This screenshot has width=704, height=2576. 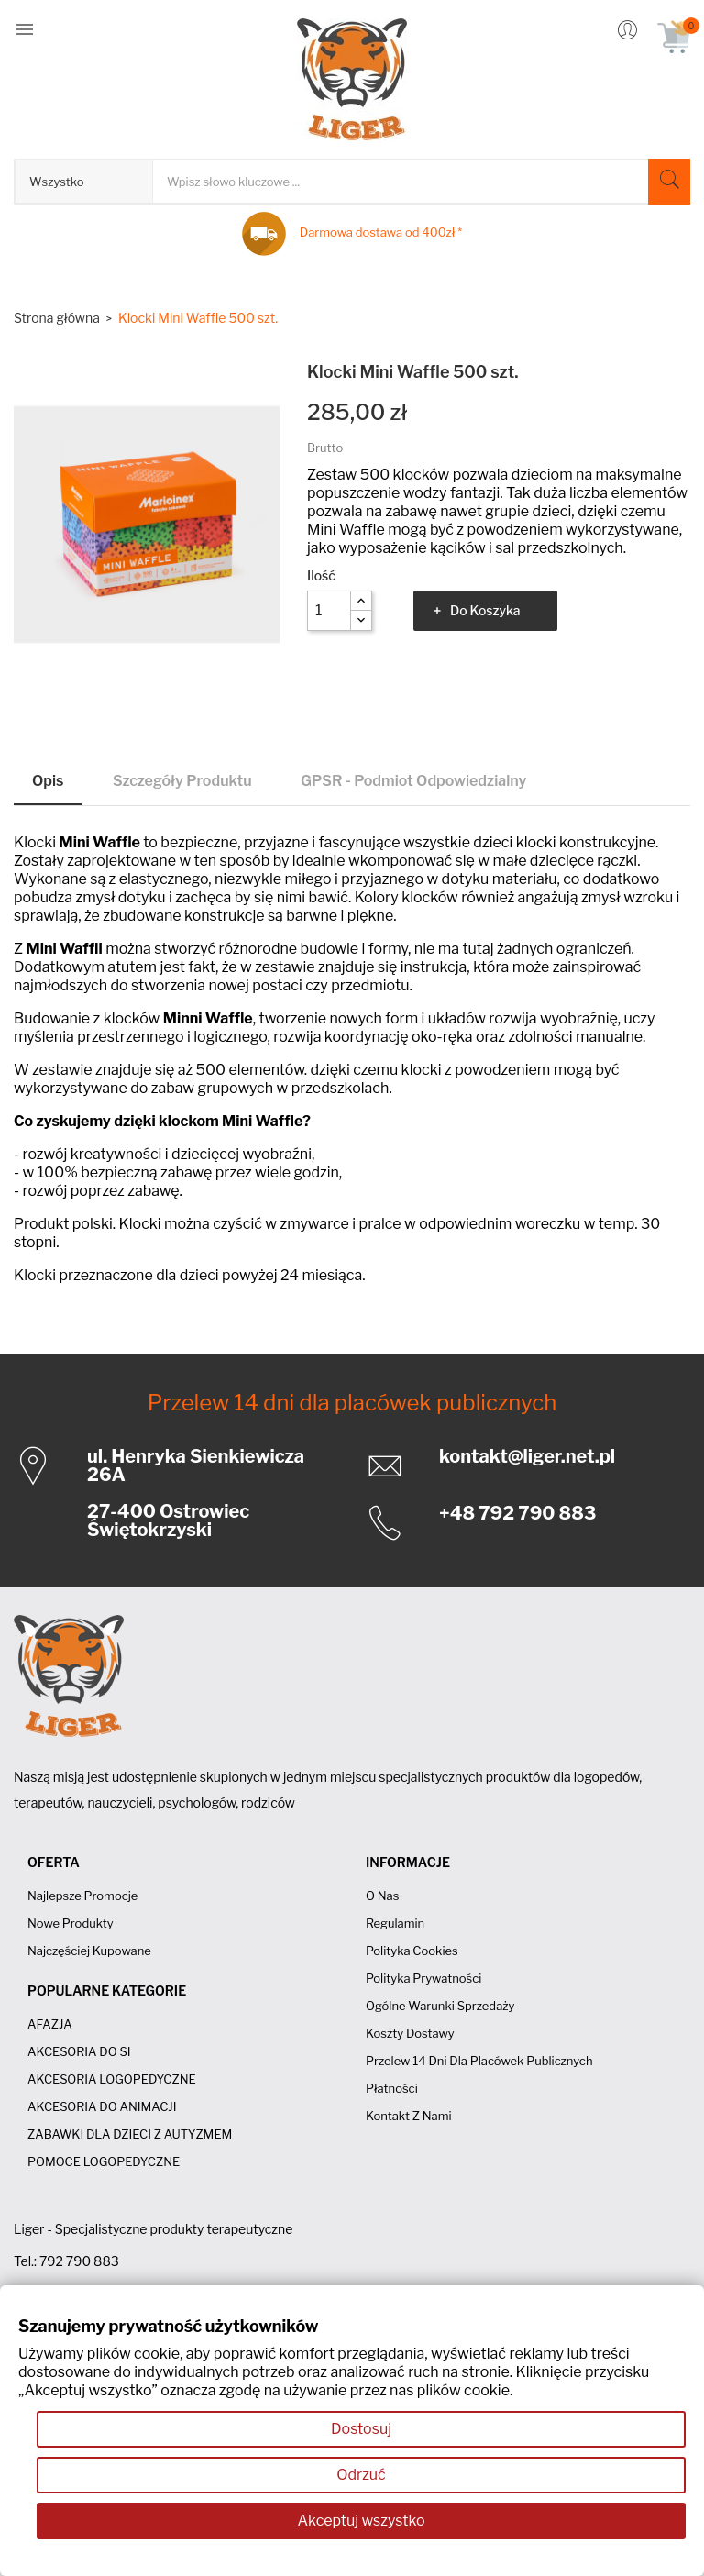 I want to click on Darmowa dostawa od 400zł *, so click(x=381, y=232).